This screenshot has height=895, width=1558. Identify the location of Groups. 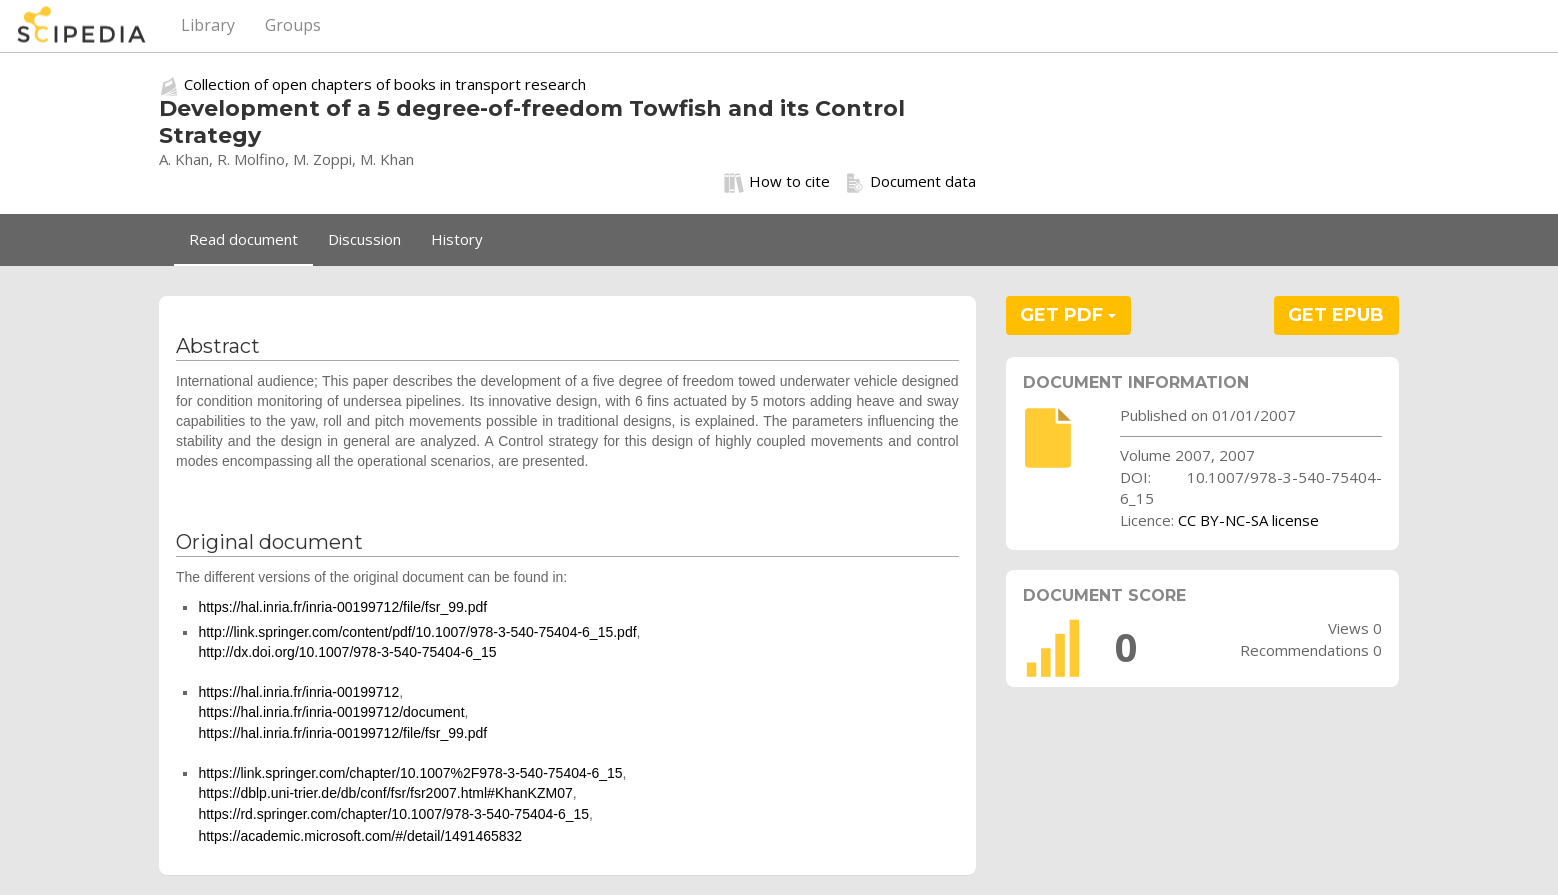
(293, 25).